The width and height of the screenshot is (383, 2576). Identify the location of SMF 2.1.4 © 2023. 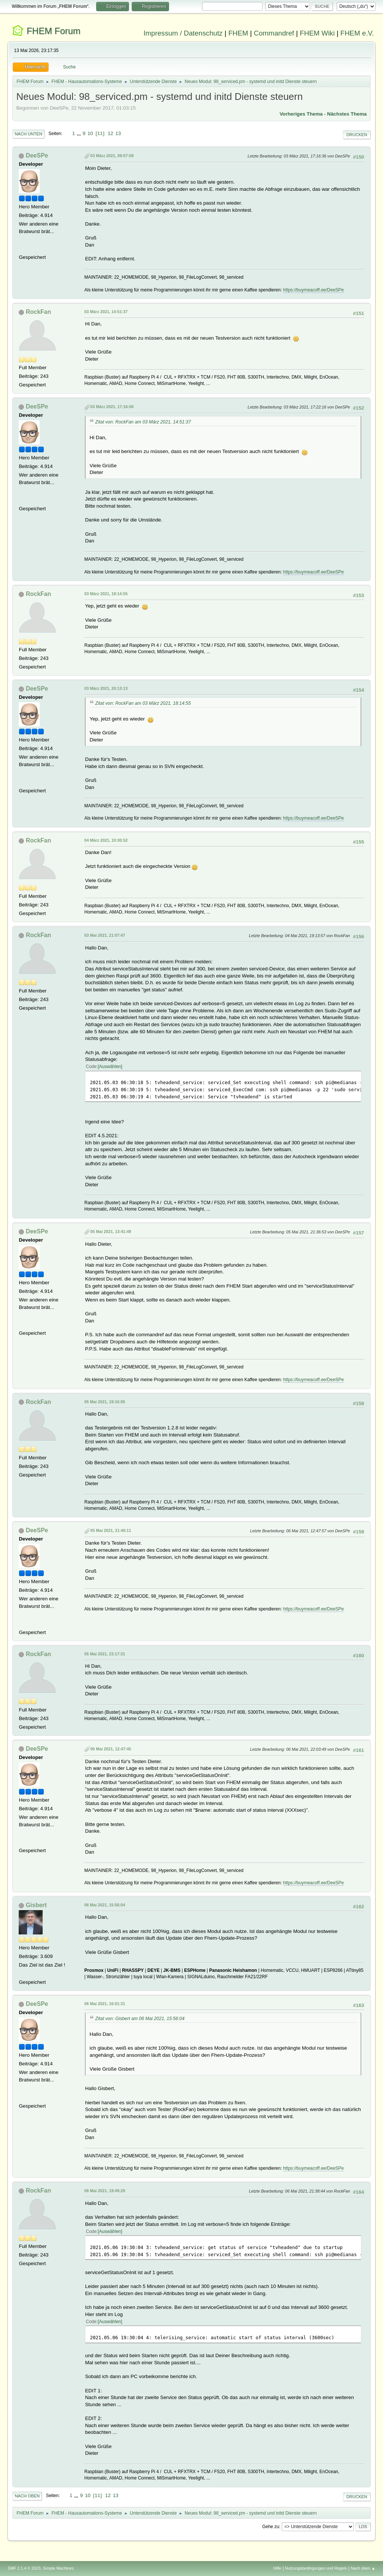
(23, 2568).